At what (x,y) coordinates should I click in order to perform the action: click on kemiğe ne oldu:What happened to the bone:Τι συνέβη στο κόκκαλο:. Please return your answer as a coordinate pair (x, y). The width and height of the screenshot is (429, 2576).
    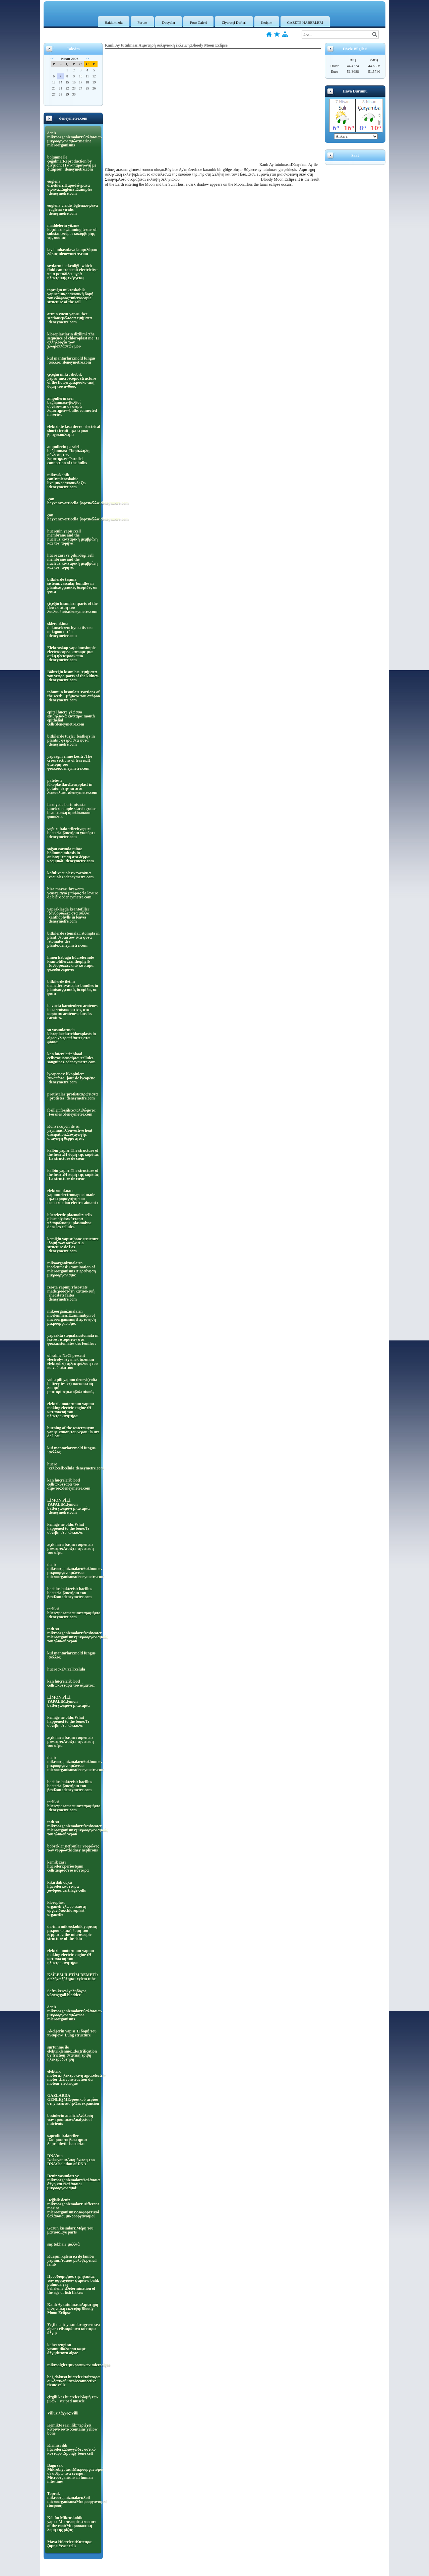
    Looking at the image, I should click on (68, 1528).